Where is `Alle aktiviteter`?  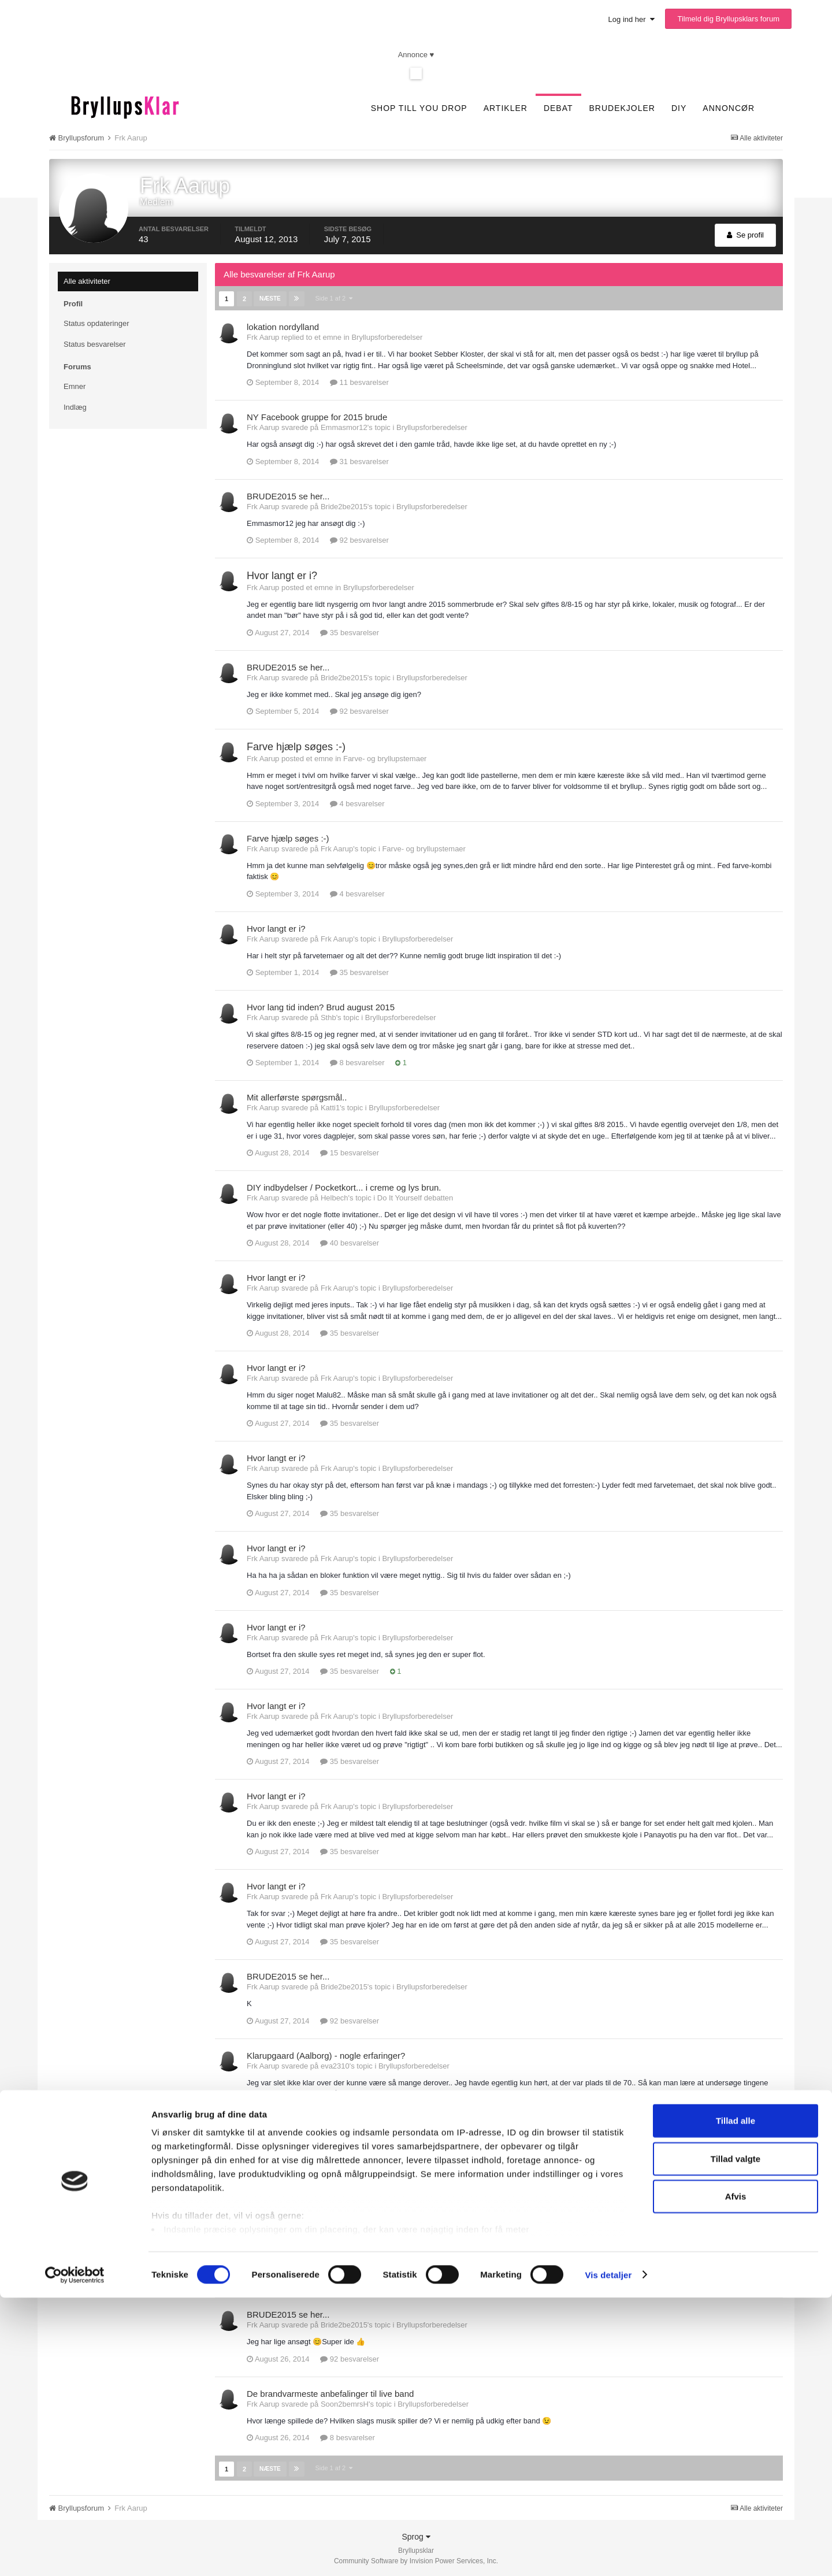
Alle aktiviteter is located at coordinates (87, 281).